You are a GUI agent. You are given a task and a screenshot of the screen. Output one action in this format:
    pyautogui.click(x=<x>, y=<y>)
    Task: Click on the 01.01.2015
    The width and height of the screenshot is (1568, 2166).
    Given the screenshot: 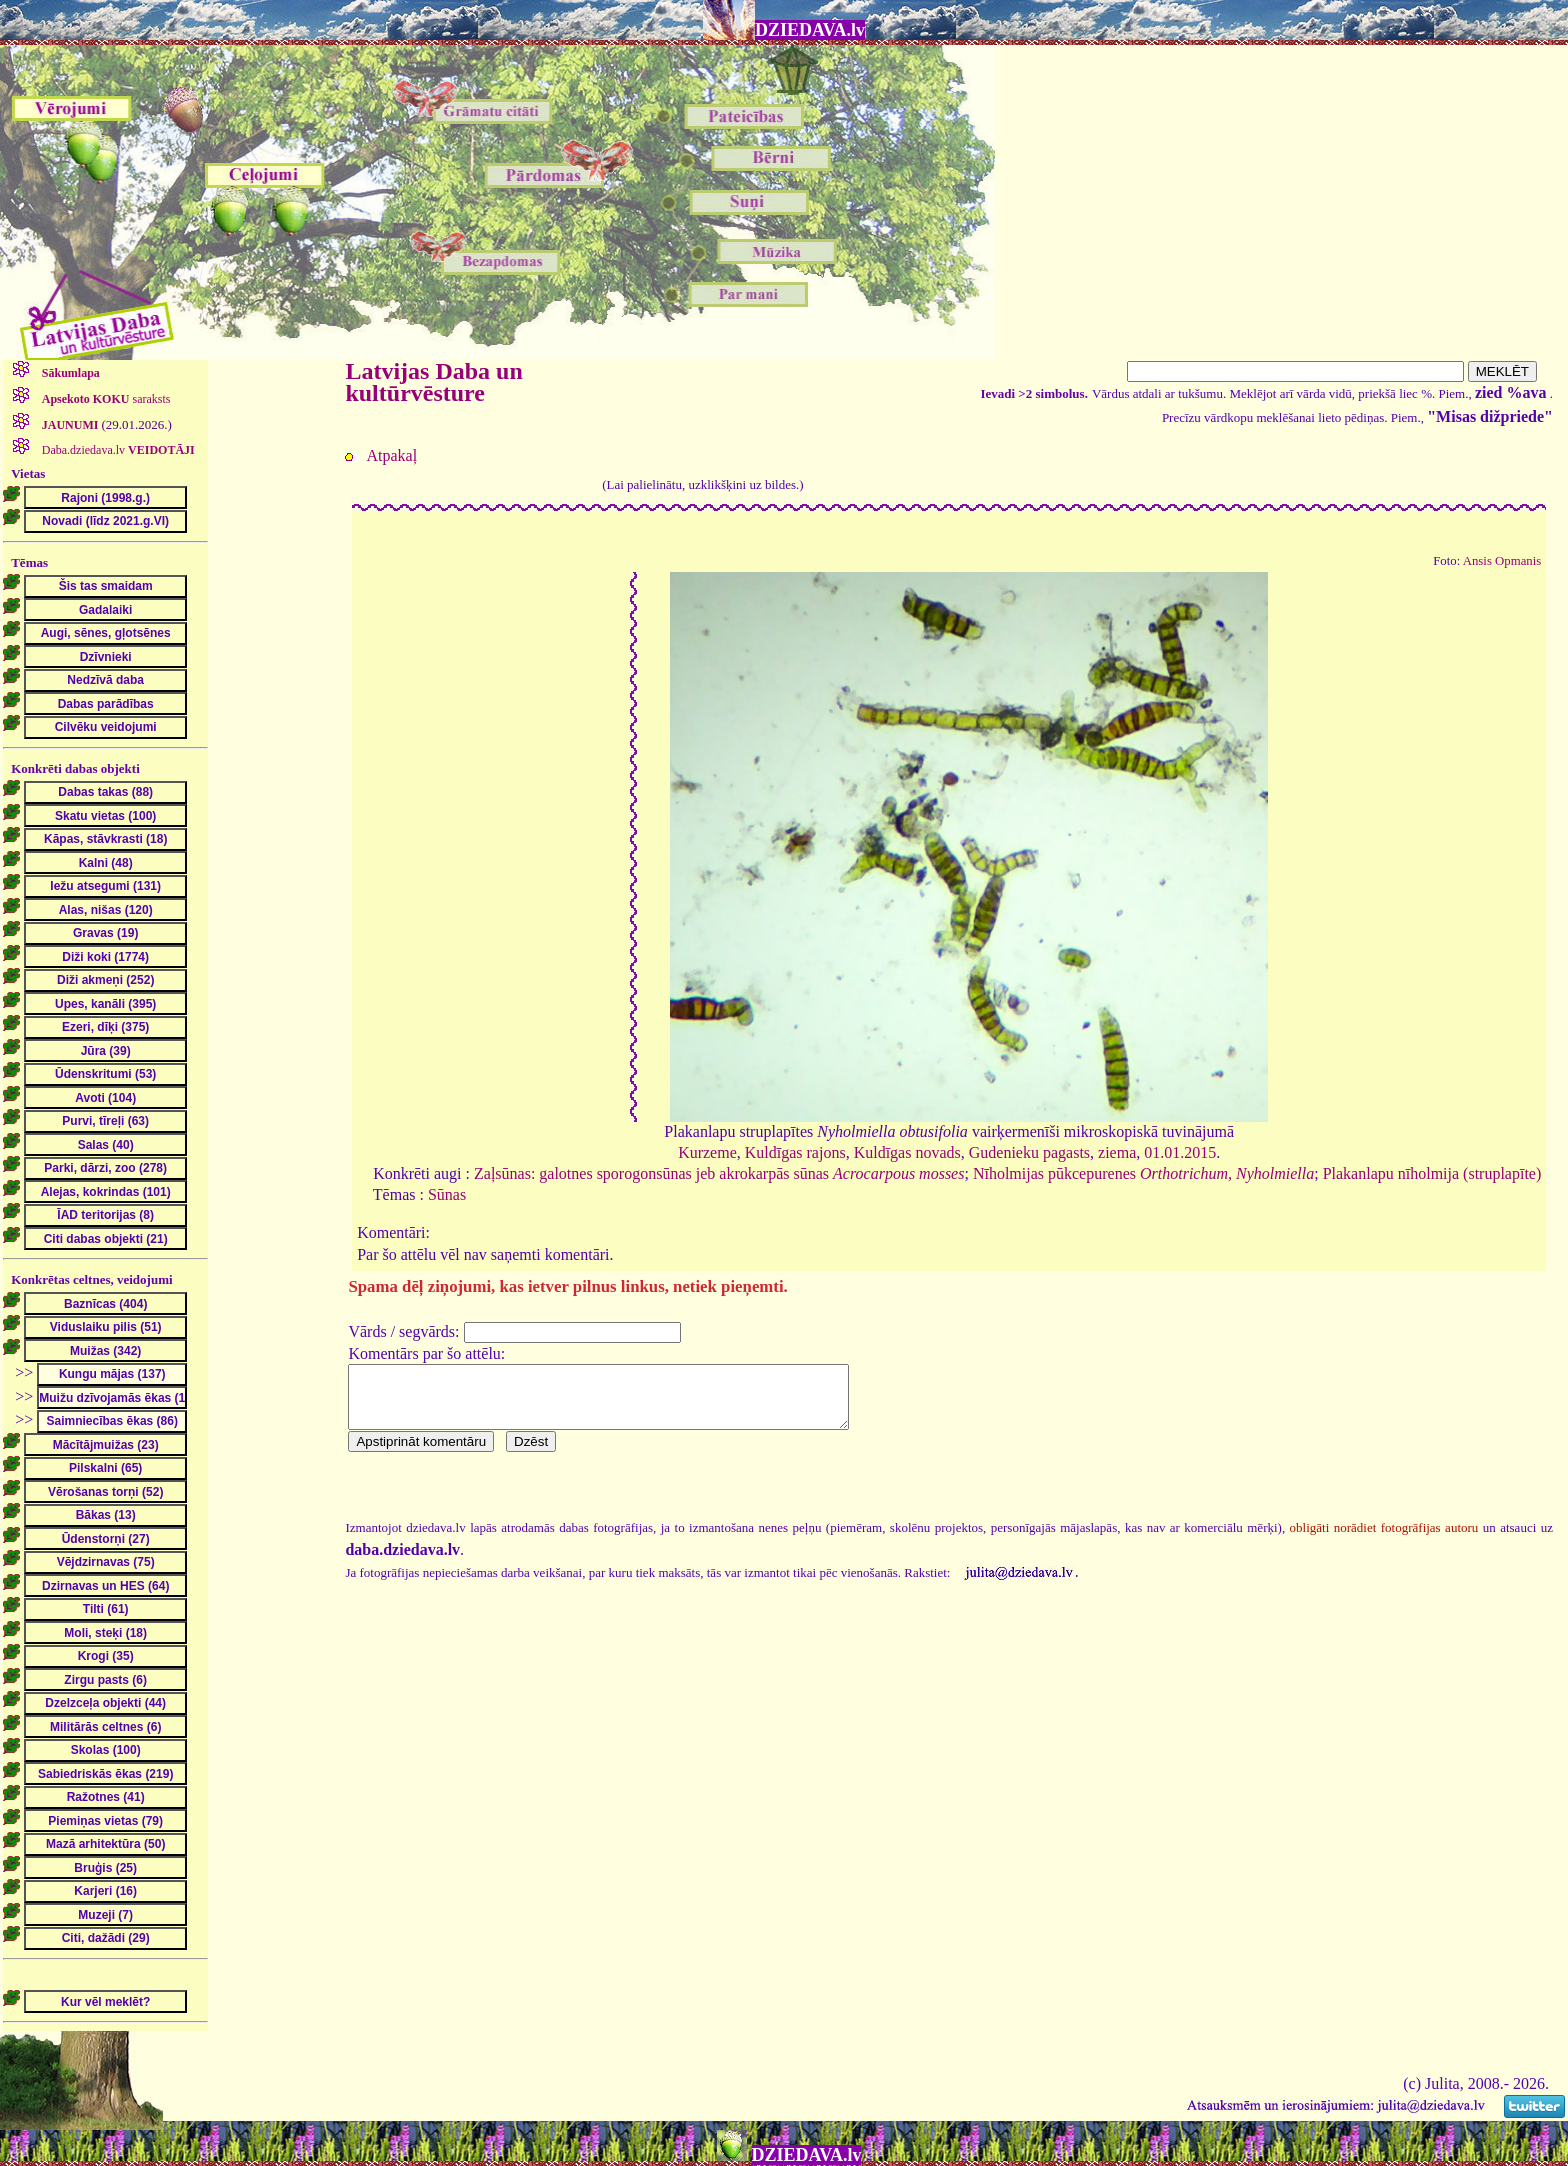 What is the action you would take?
    pyautogui.click(x=1180, y=1152)
    